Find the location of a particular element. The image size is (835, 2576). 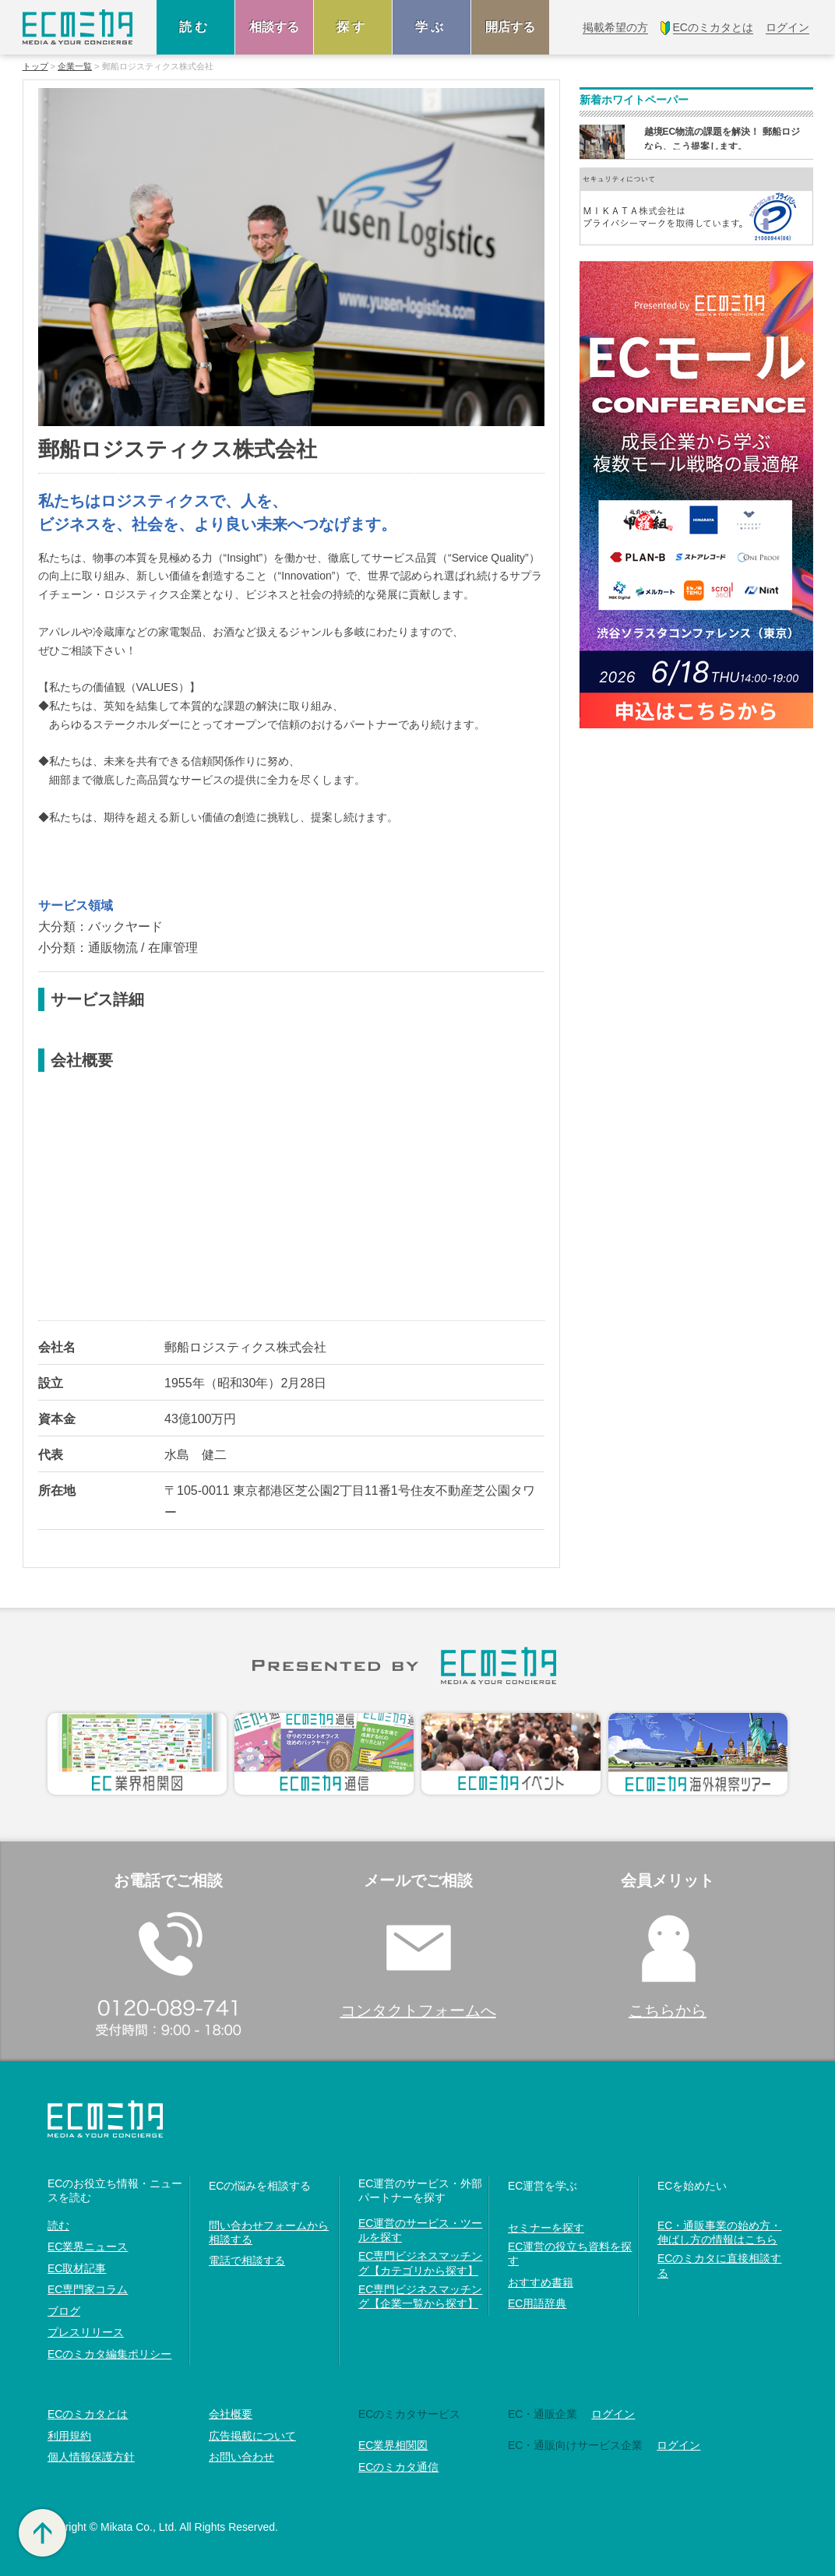

EC運営のサービス・ツールを探す is located at coordinates (420, 2230).